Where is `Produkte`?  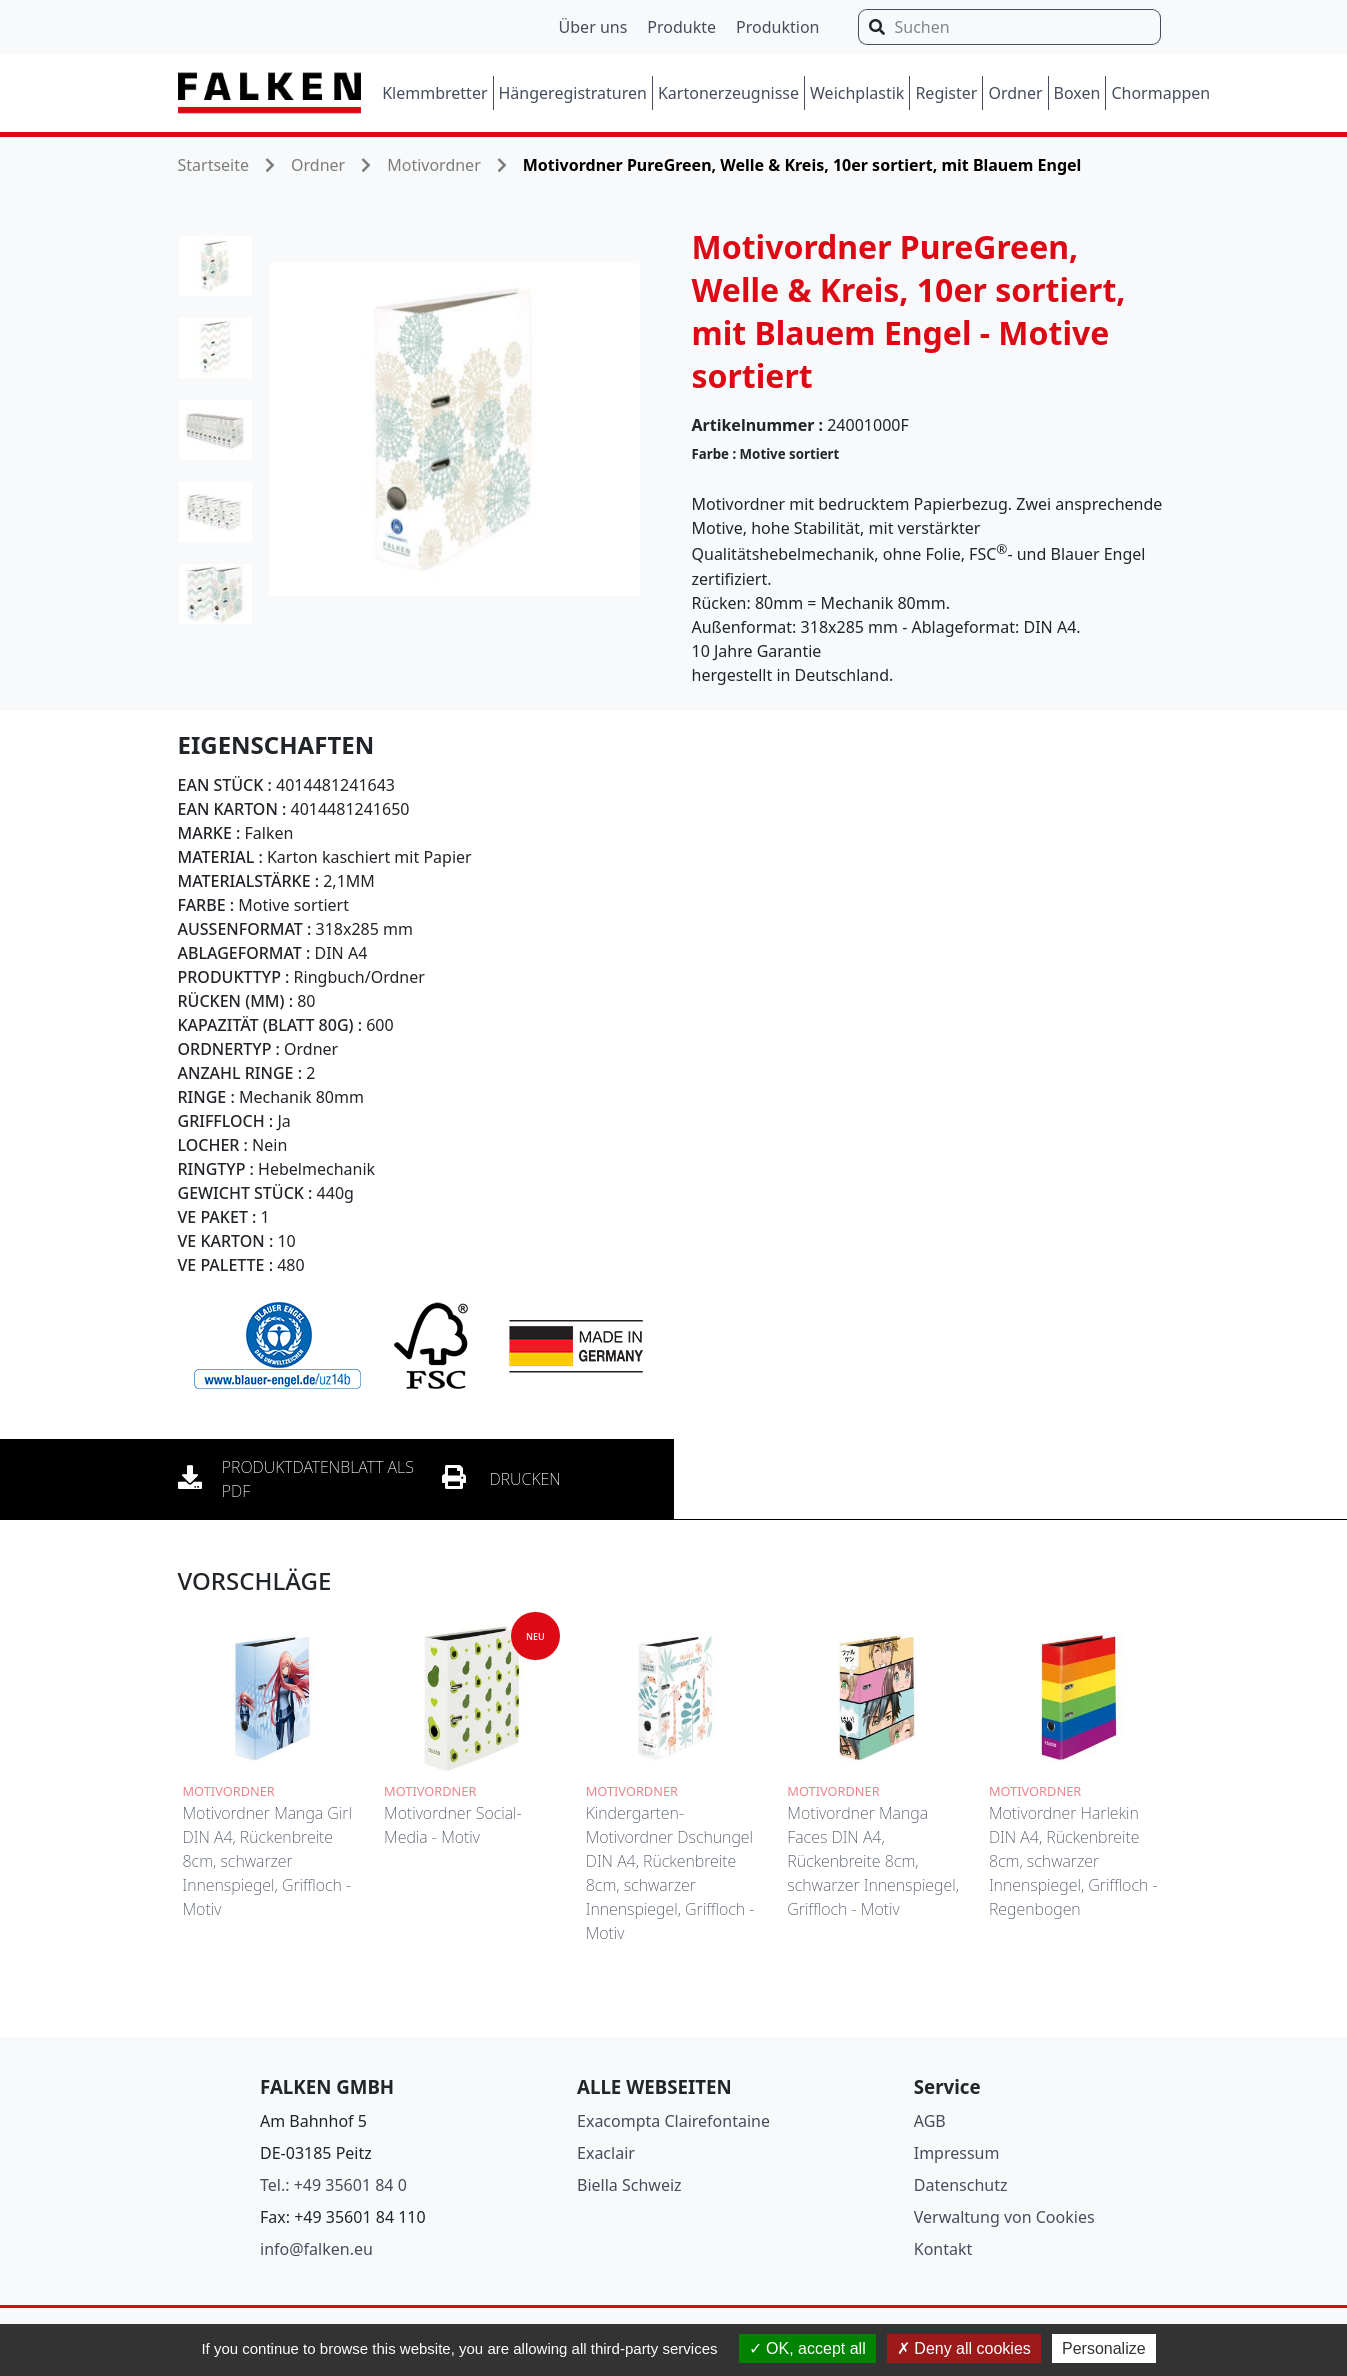 Produkte is located at coordinates (681, 27).